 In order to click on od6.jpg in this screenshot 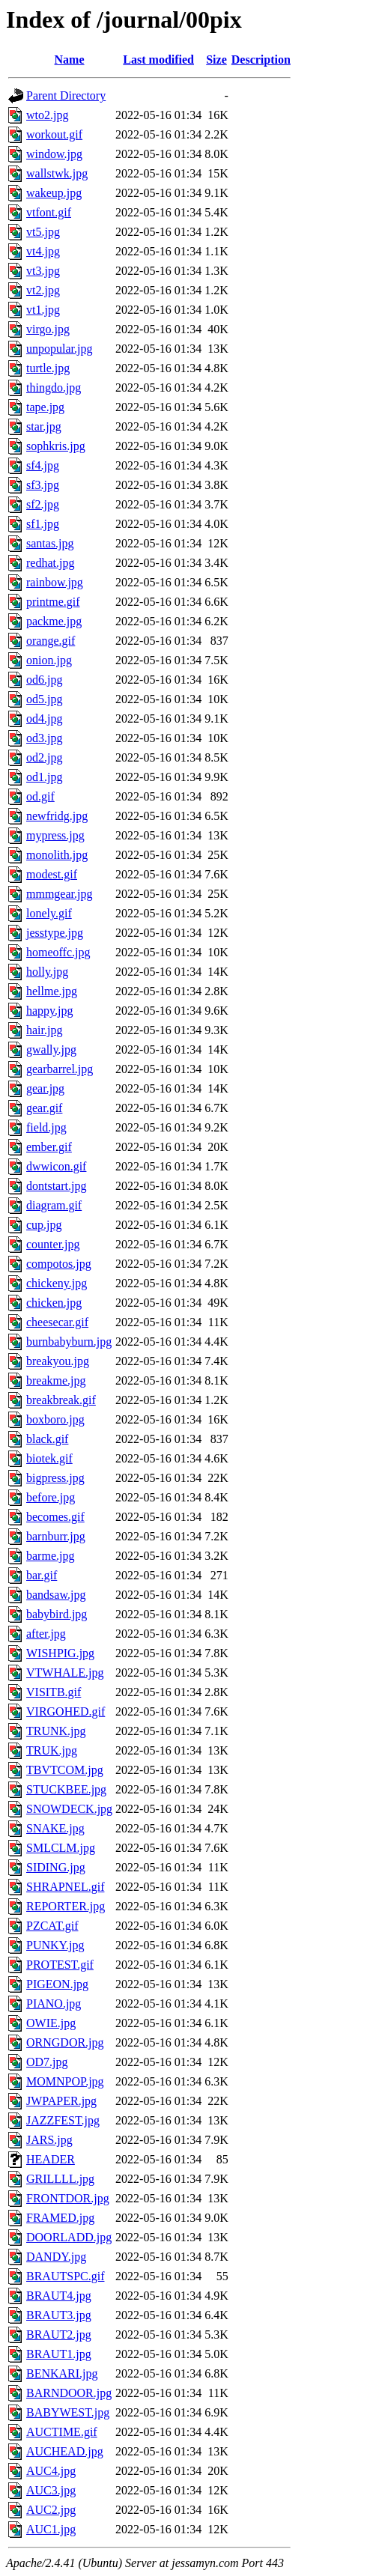, I will do `click(44, 679)`.